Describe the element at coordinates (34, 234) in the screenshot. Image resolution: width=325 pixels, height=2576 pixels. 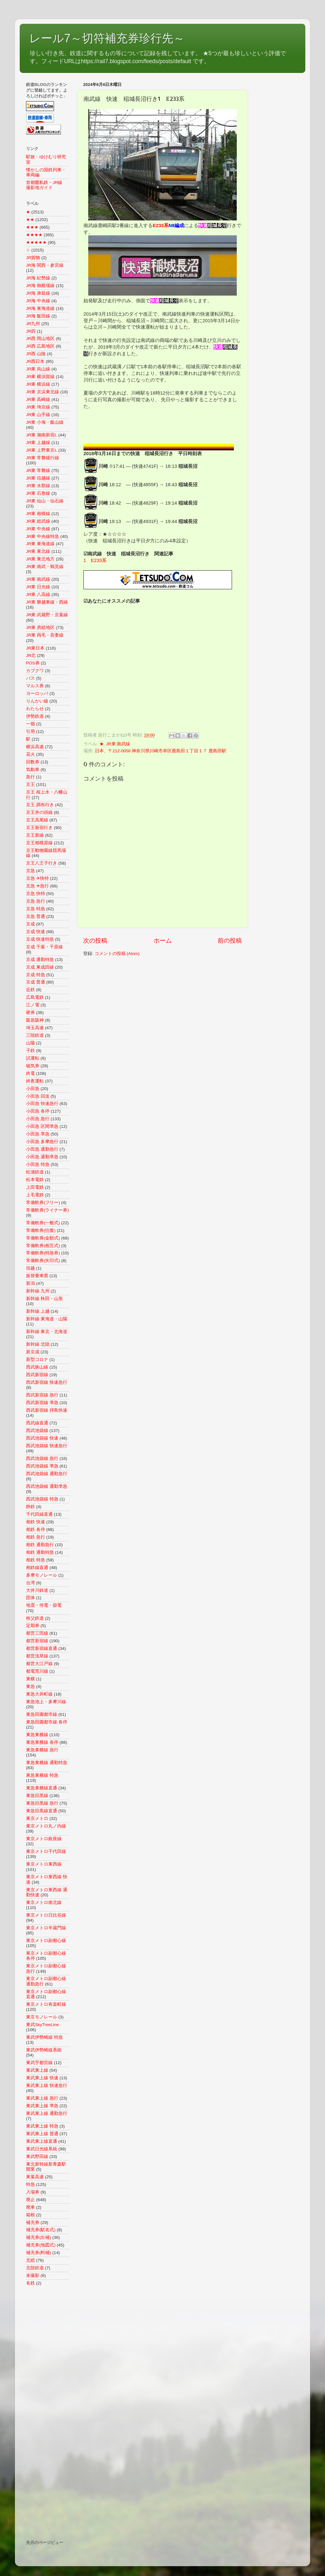
I see `★★★★` at that location.